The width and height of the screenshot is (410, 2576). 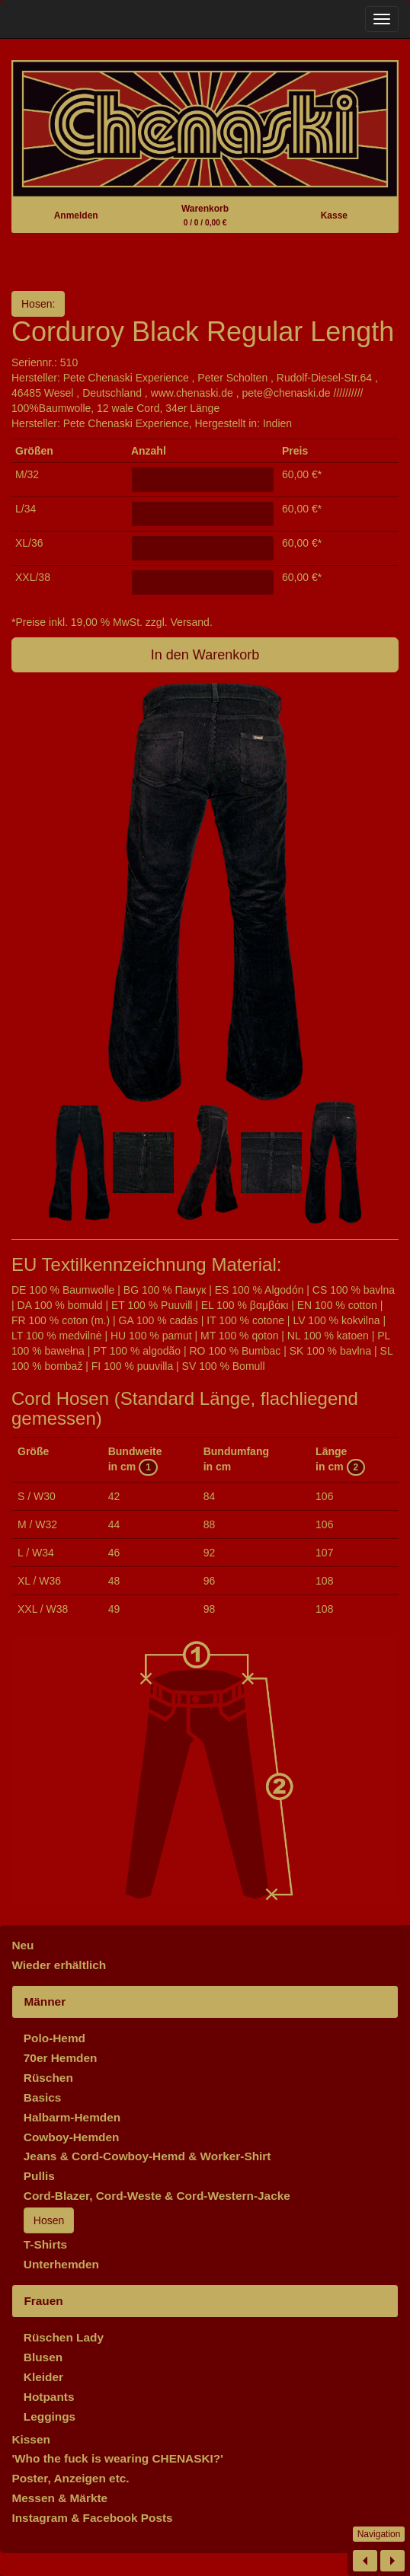 I want to click on Jeans & Cord-Cowboy-Hemd & Worker-Shirt, so click(x=147, y=2156).